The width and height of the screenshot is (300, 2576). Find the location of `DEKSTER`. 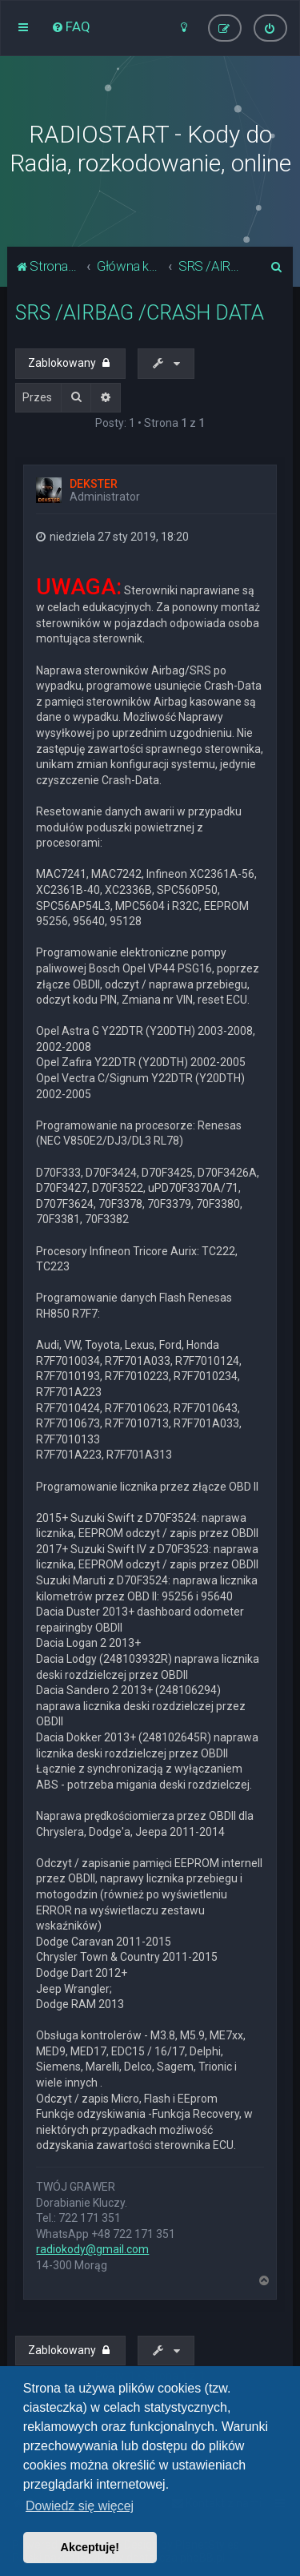

DEKSTER is located at coordinates (94, 483).